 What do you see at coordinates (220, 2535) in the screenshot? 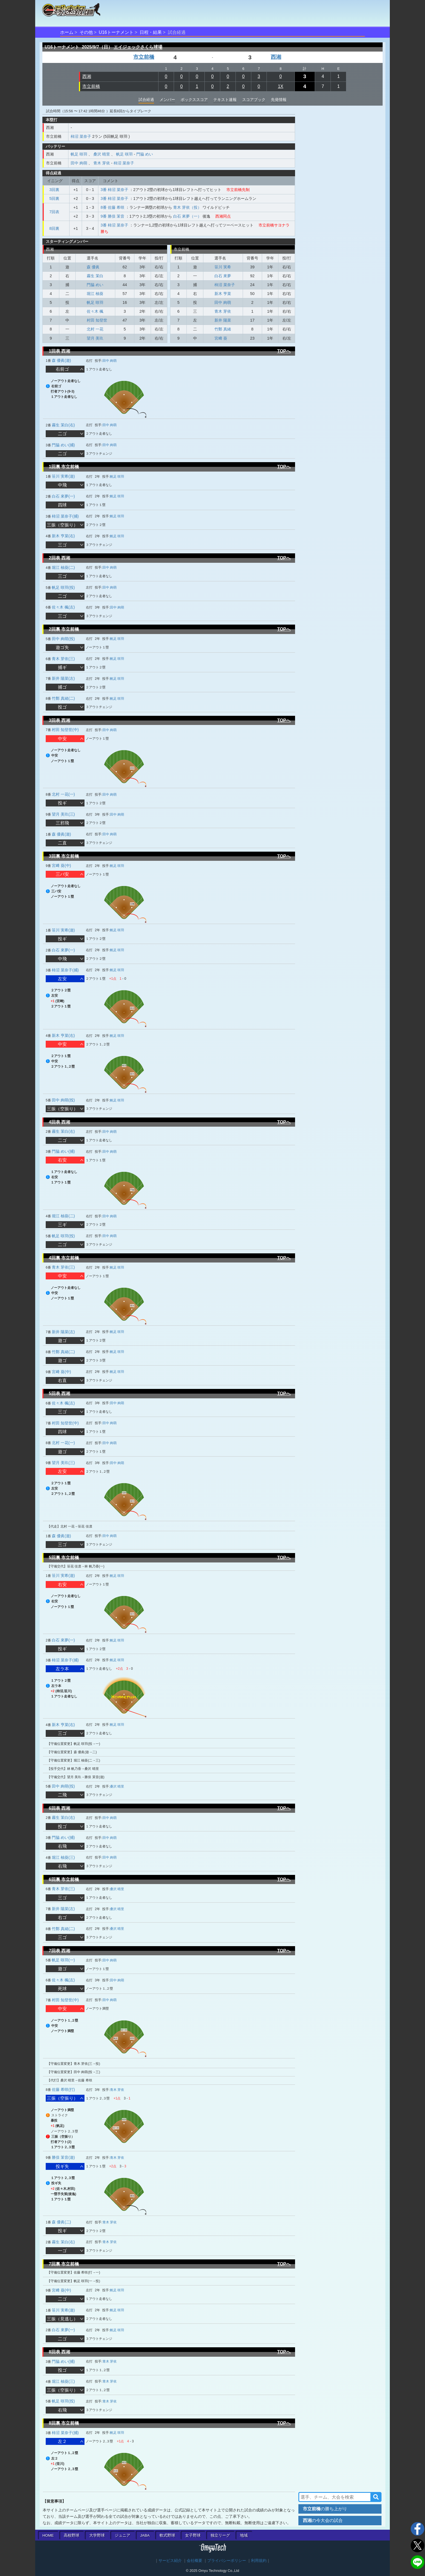
I see `独立` at bounding box center [220, 2535].